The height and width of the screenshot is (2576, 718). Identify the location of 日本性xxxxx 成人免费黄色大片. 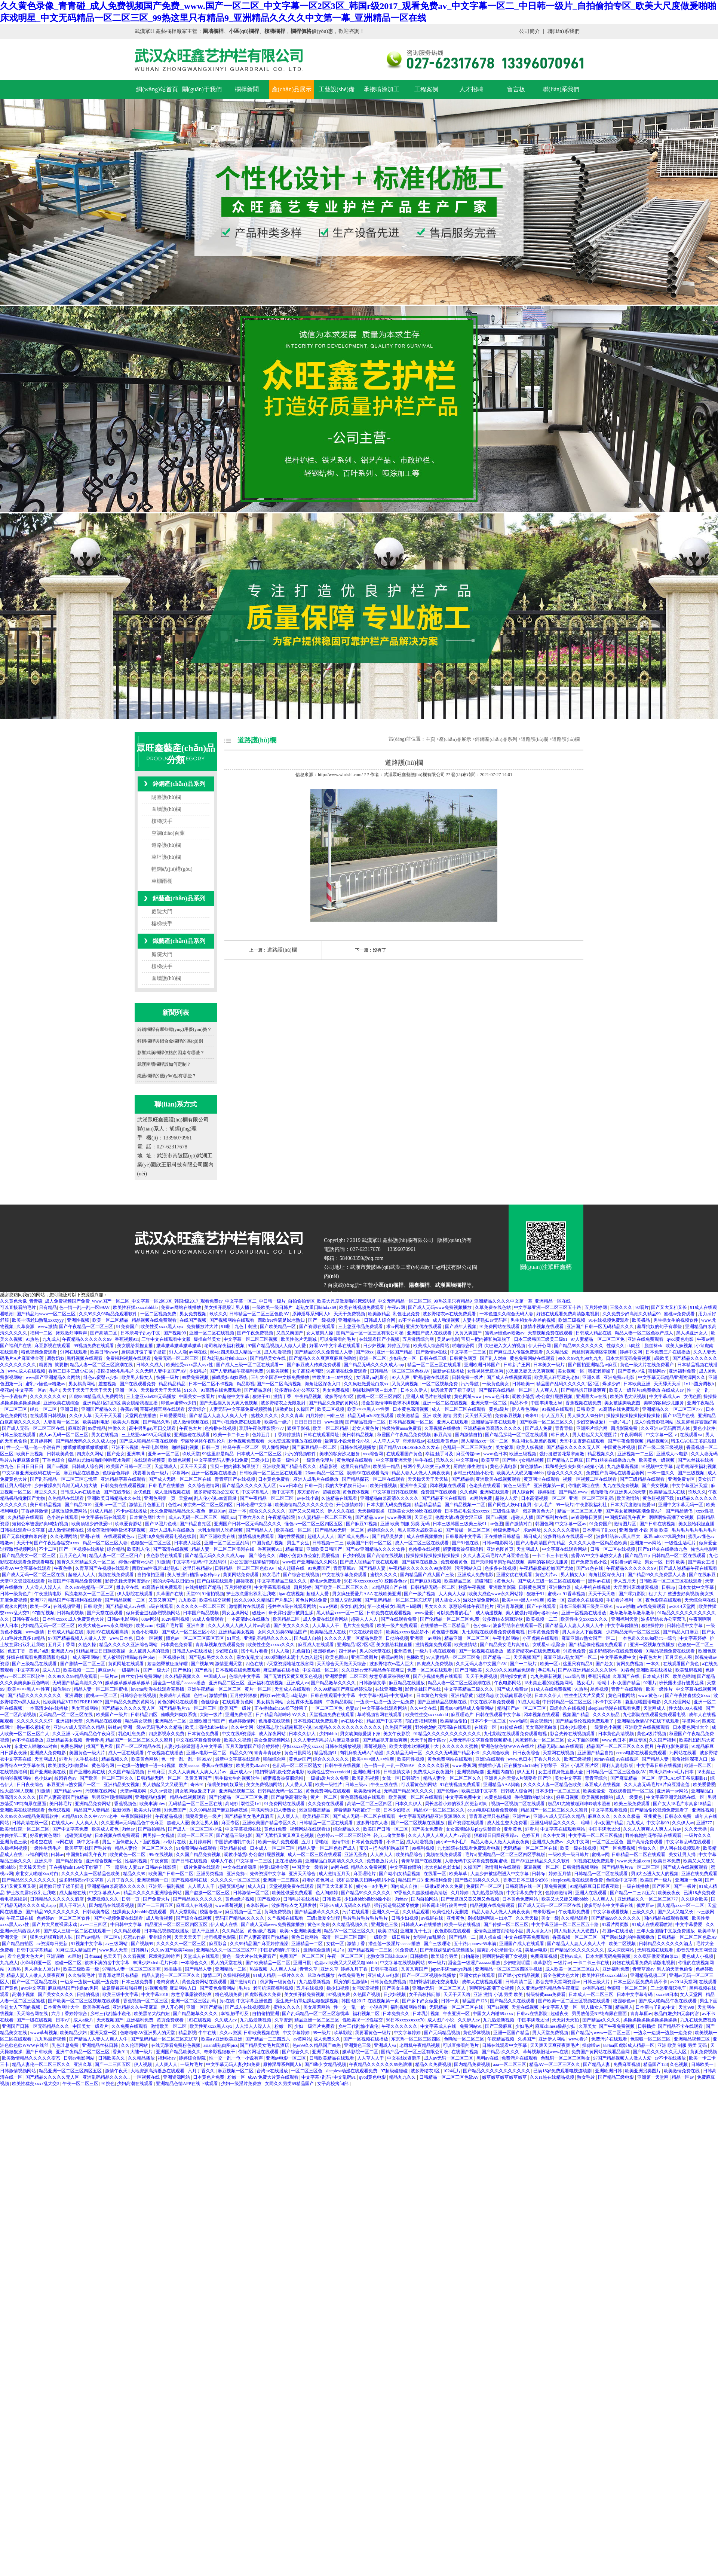
(73, 1619).